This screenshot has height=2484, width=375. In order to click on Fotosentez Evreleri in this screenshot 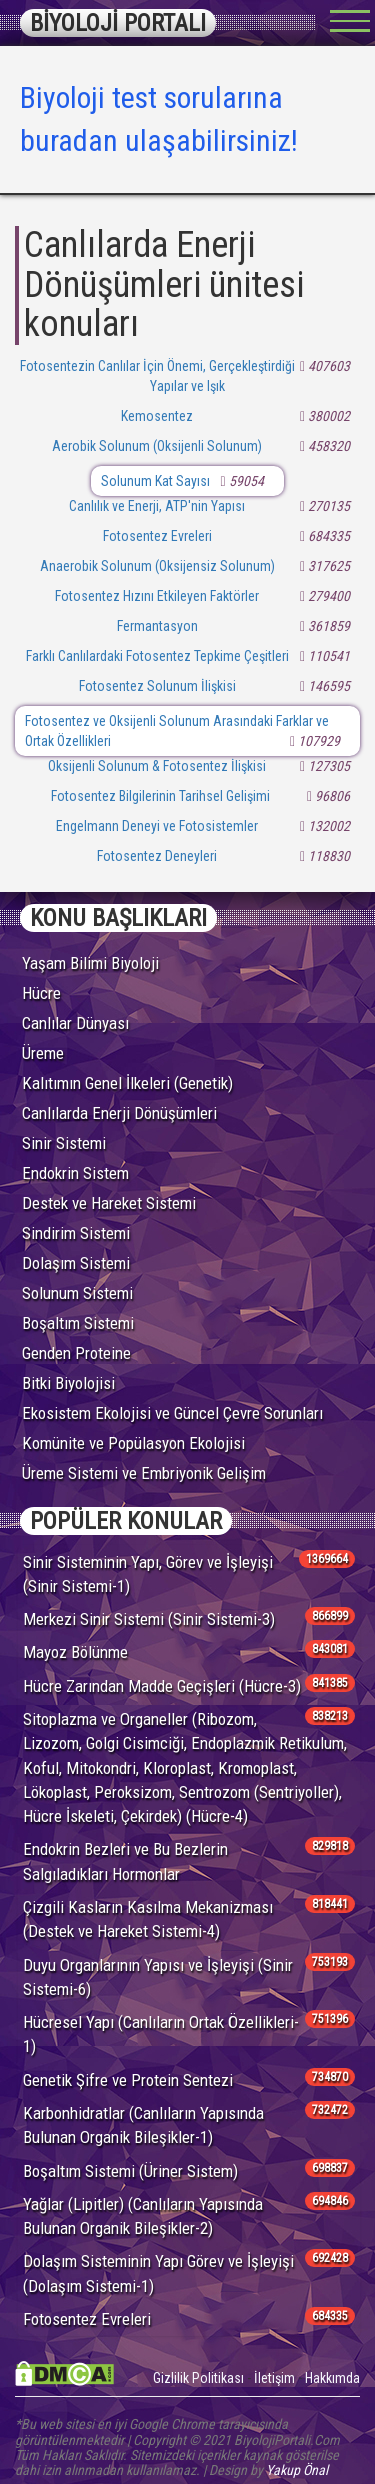, I will do `click(157, 536)`.